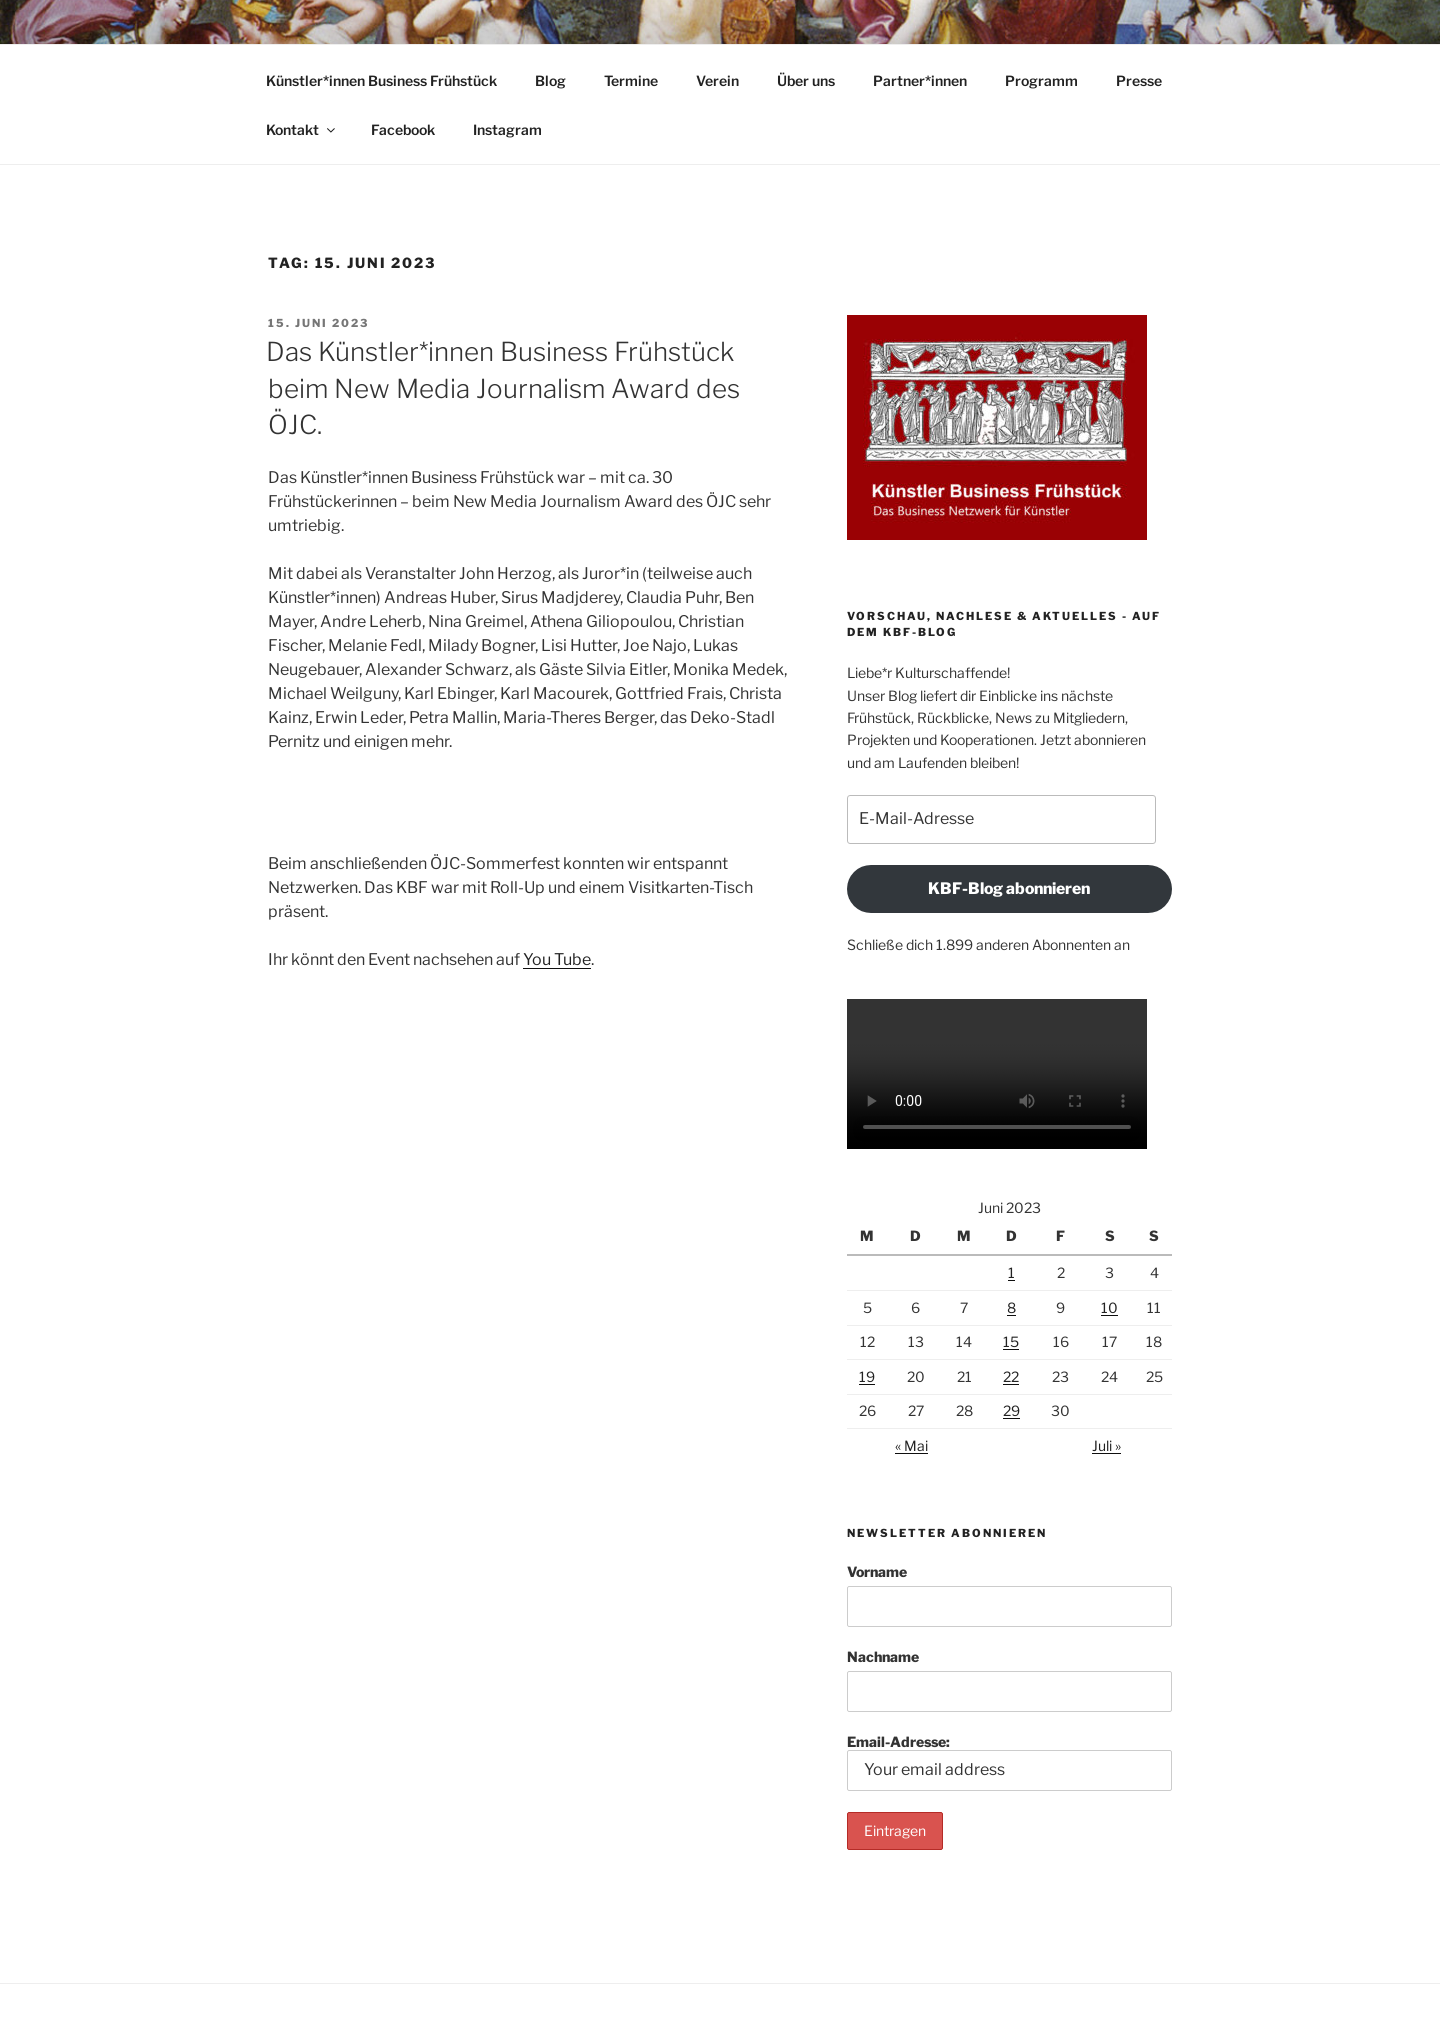 This screenshot has width=1440, height=2033. I want to click on « Mai, so click(911, 1445).